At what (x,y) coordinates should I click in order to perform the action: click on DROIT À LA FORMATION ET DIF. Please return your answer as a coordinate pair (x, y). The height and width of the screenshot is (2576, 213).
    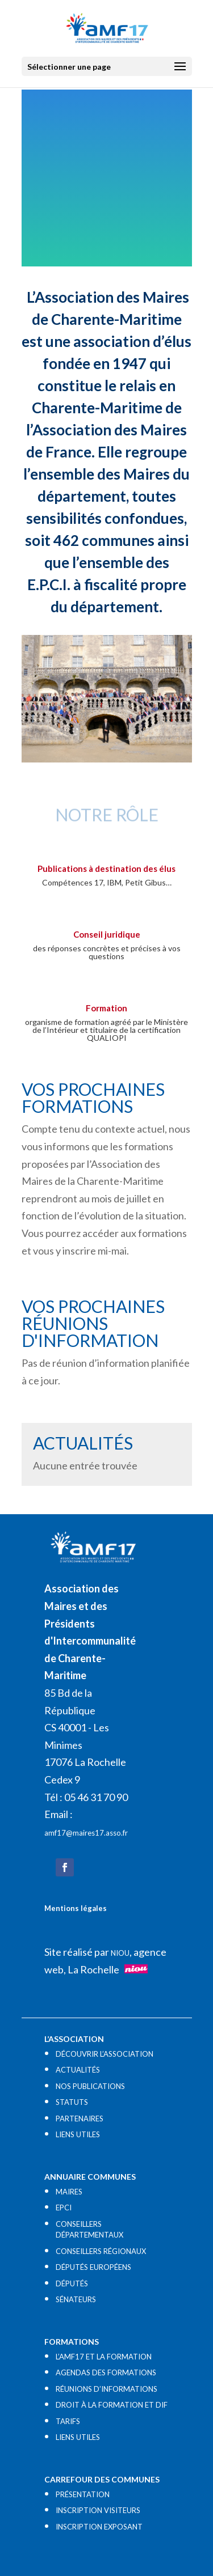
    Looking at the image, I should click on (112, 2404).